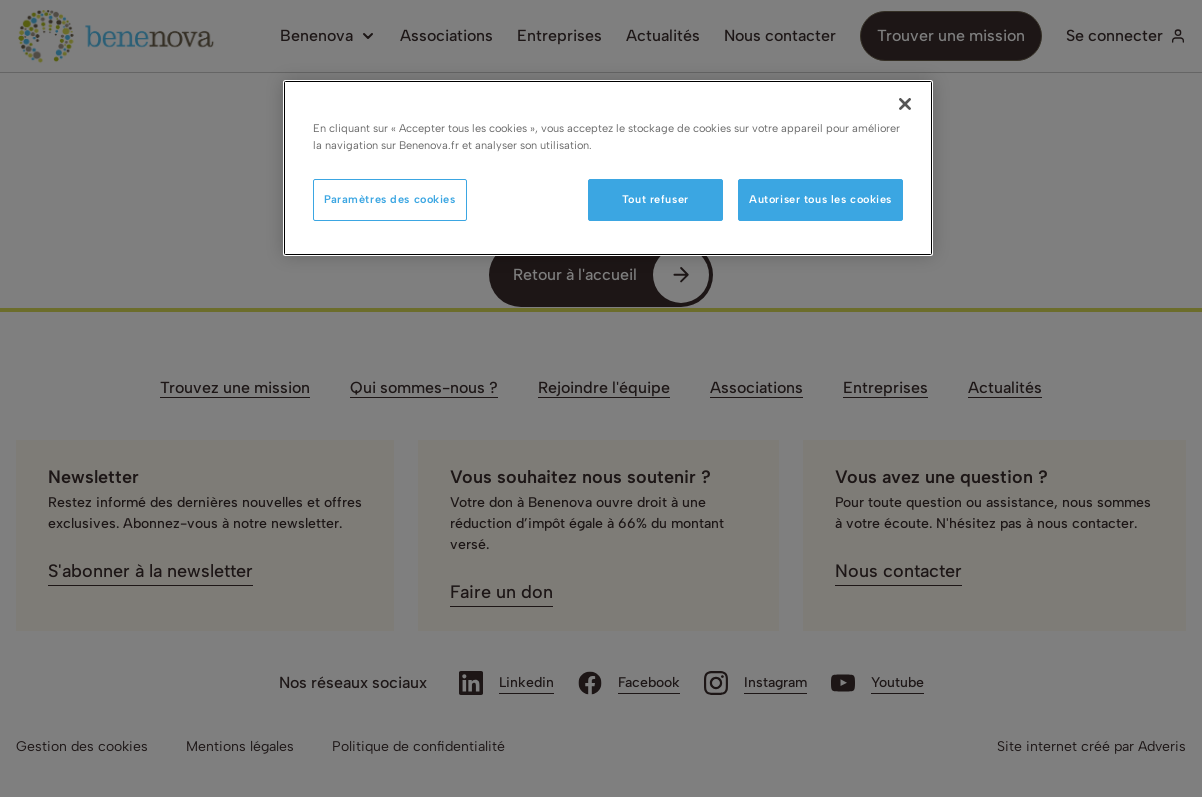 The image size is (1202, 797). I want to click on Paramètres des cookies, so click(390, 199).